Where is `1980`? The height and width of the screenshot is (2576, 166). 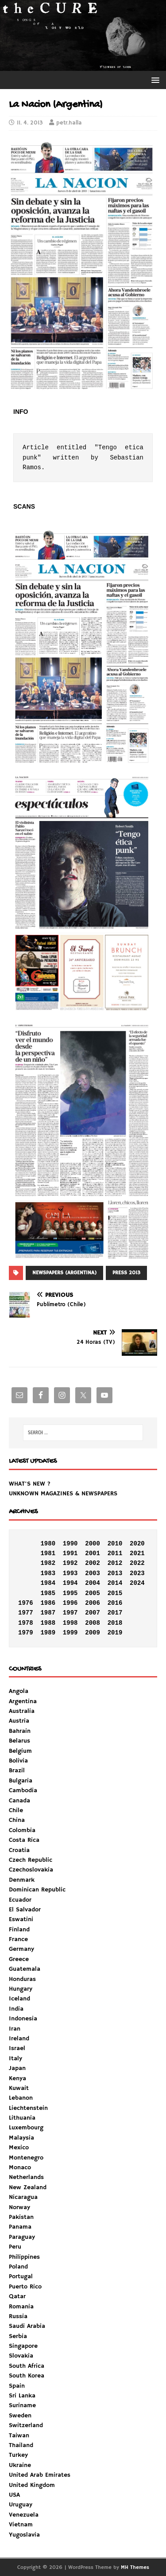
1980 is located at coordinates (47, 1543).